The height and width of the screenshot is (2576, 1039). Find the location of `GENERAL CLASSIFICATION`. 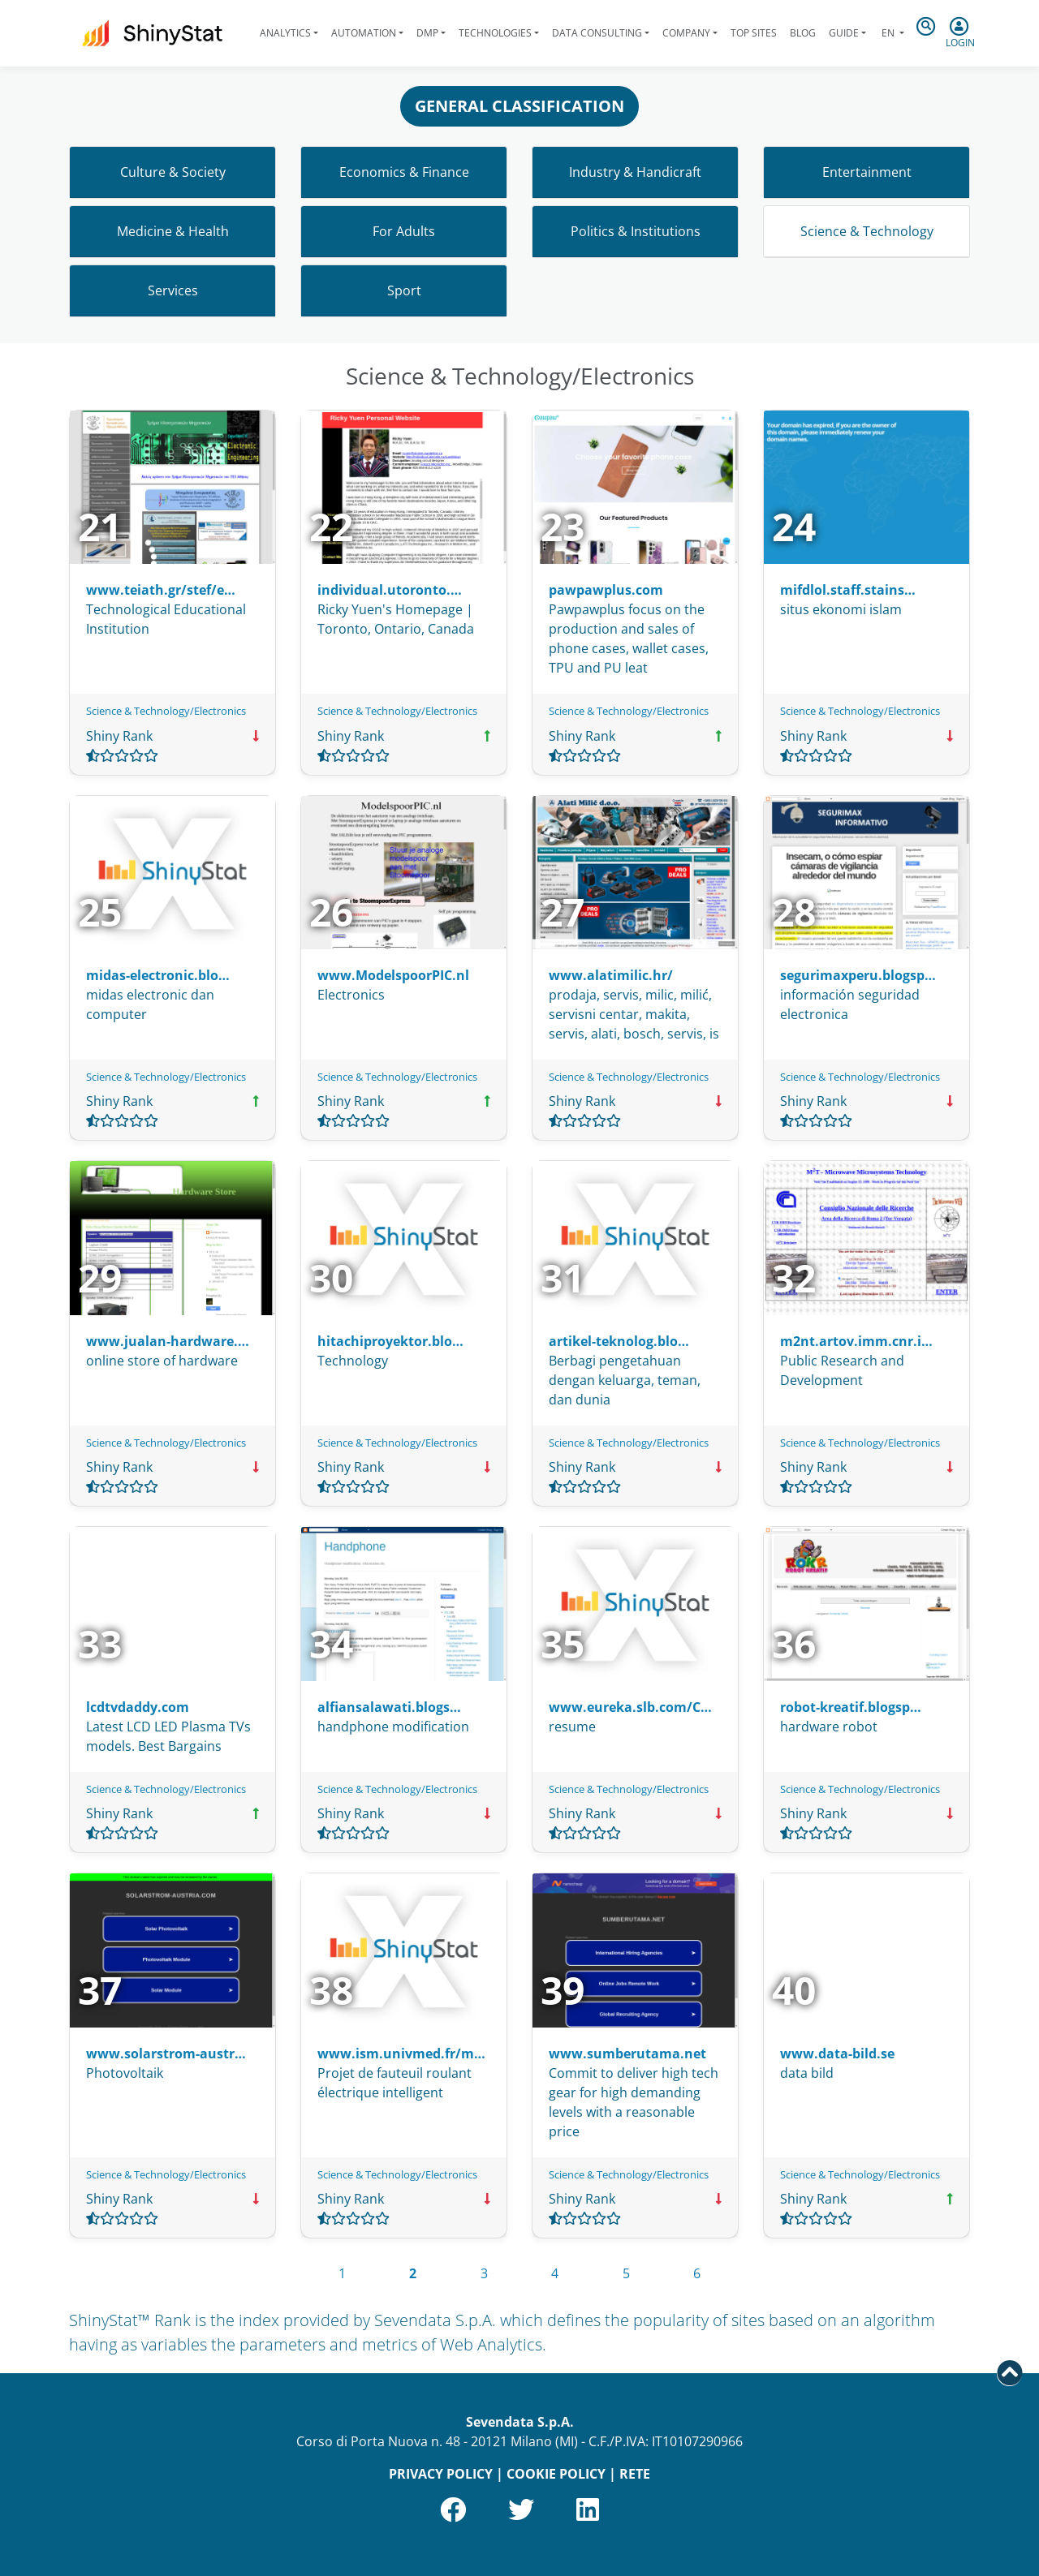

GENERAL CLASSIFICATION is located at coordinates (519, 106).